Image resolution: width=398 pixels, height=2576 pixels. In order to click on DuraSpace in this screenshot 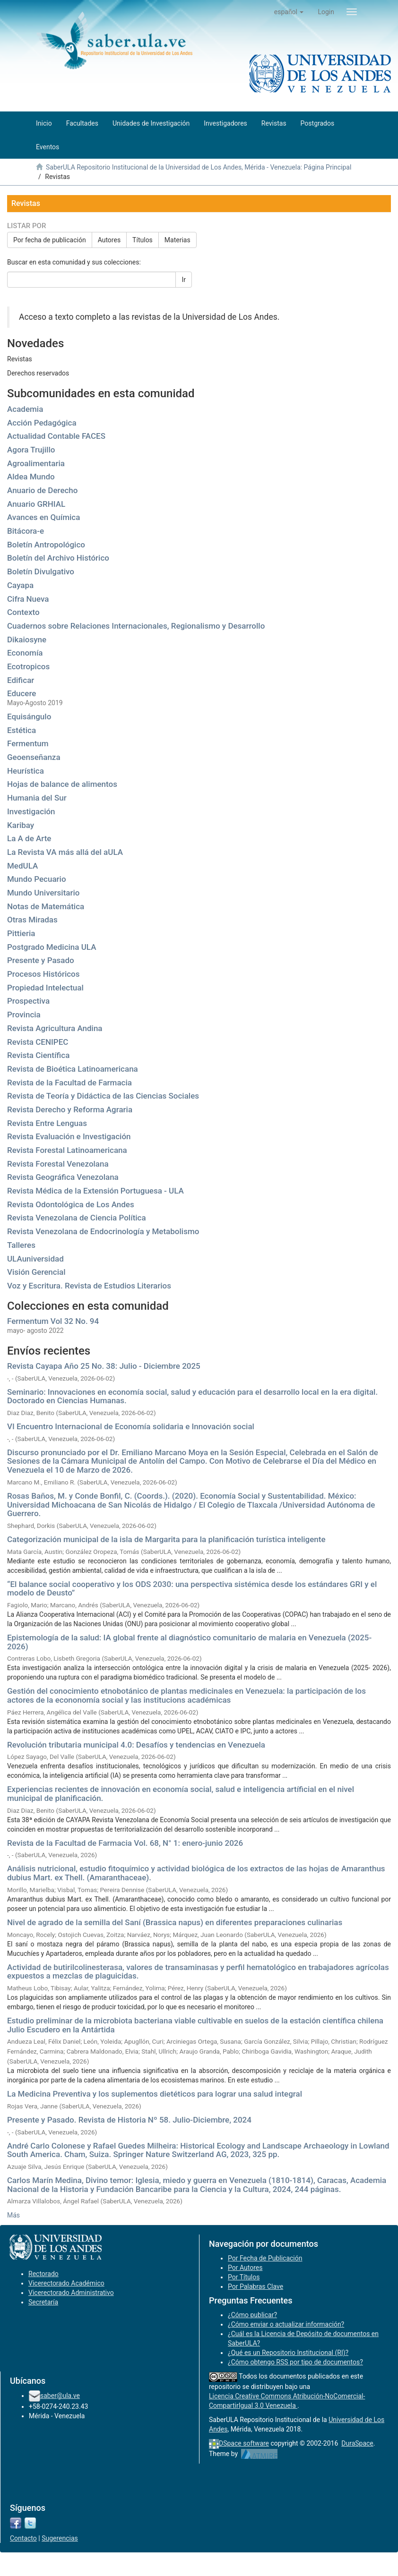, I will do `click(357, 2443)`.